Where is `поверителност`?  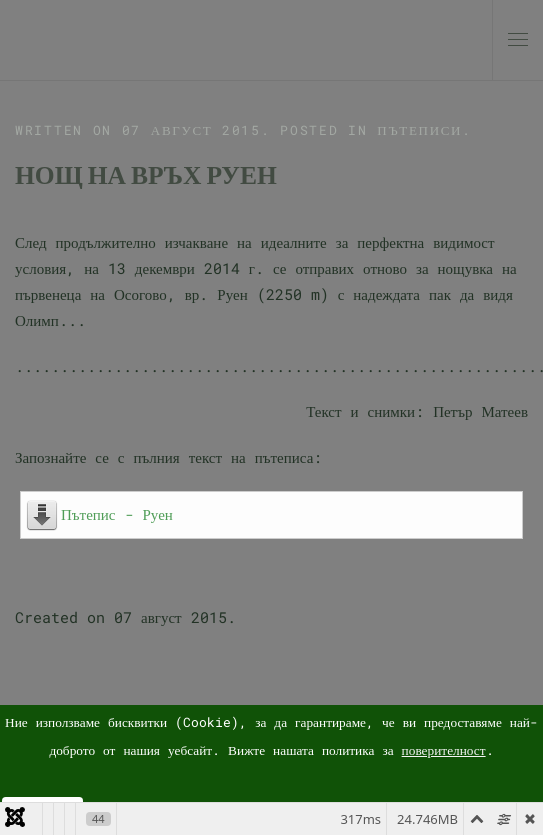 поверителност is located at coordinates (444, 750).